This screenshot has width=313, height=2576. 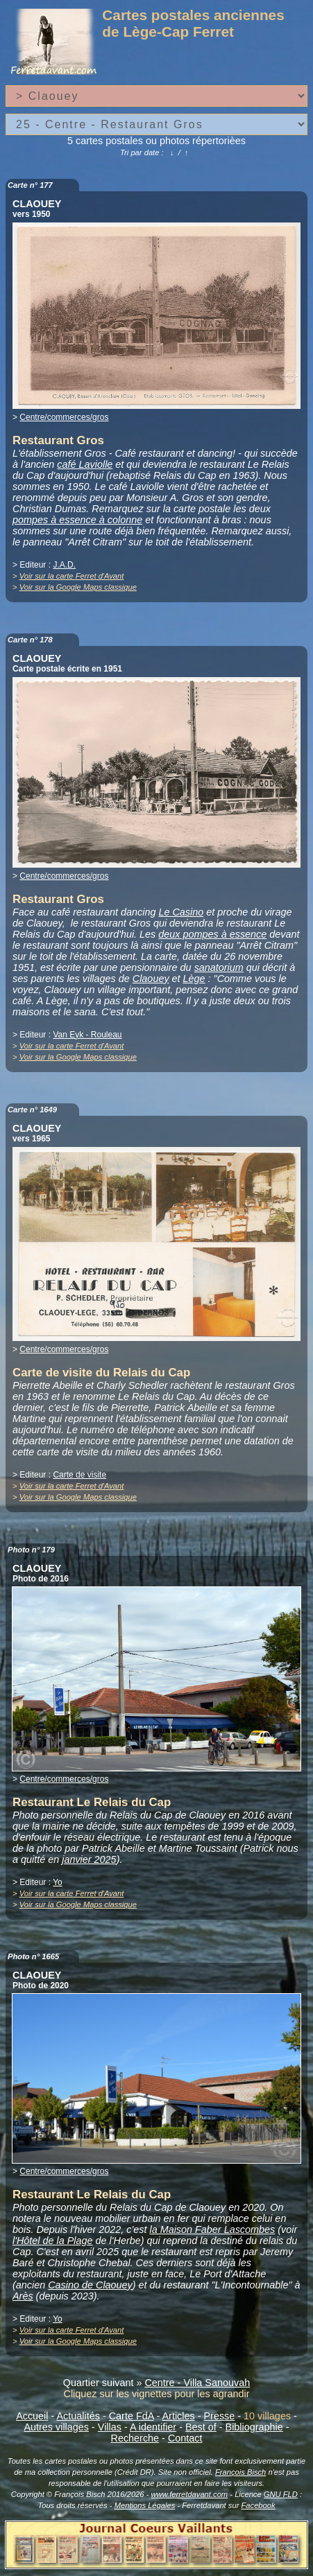 What do you see at coordinates (180, 912) in the screenshot?
I see `Le Casino` at bounding box center [180, 912].